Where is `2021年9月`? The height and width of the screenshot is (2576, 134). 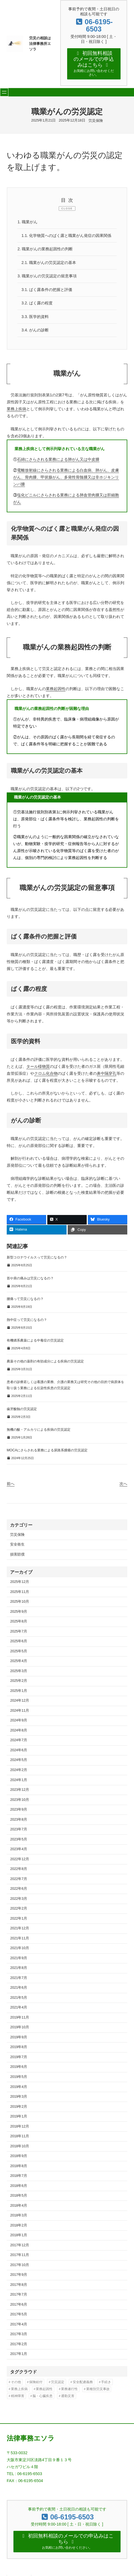 2021年9月 is located at coordinates (18, 1952).